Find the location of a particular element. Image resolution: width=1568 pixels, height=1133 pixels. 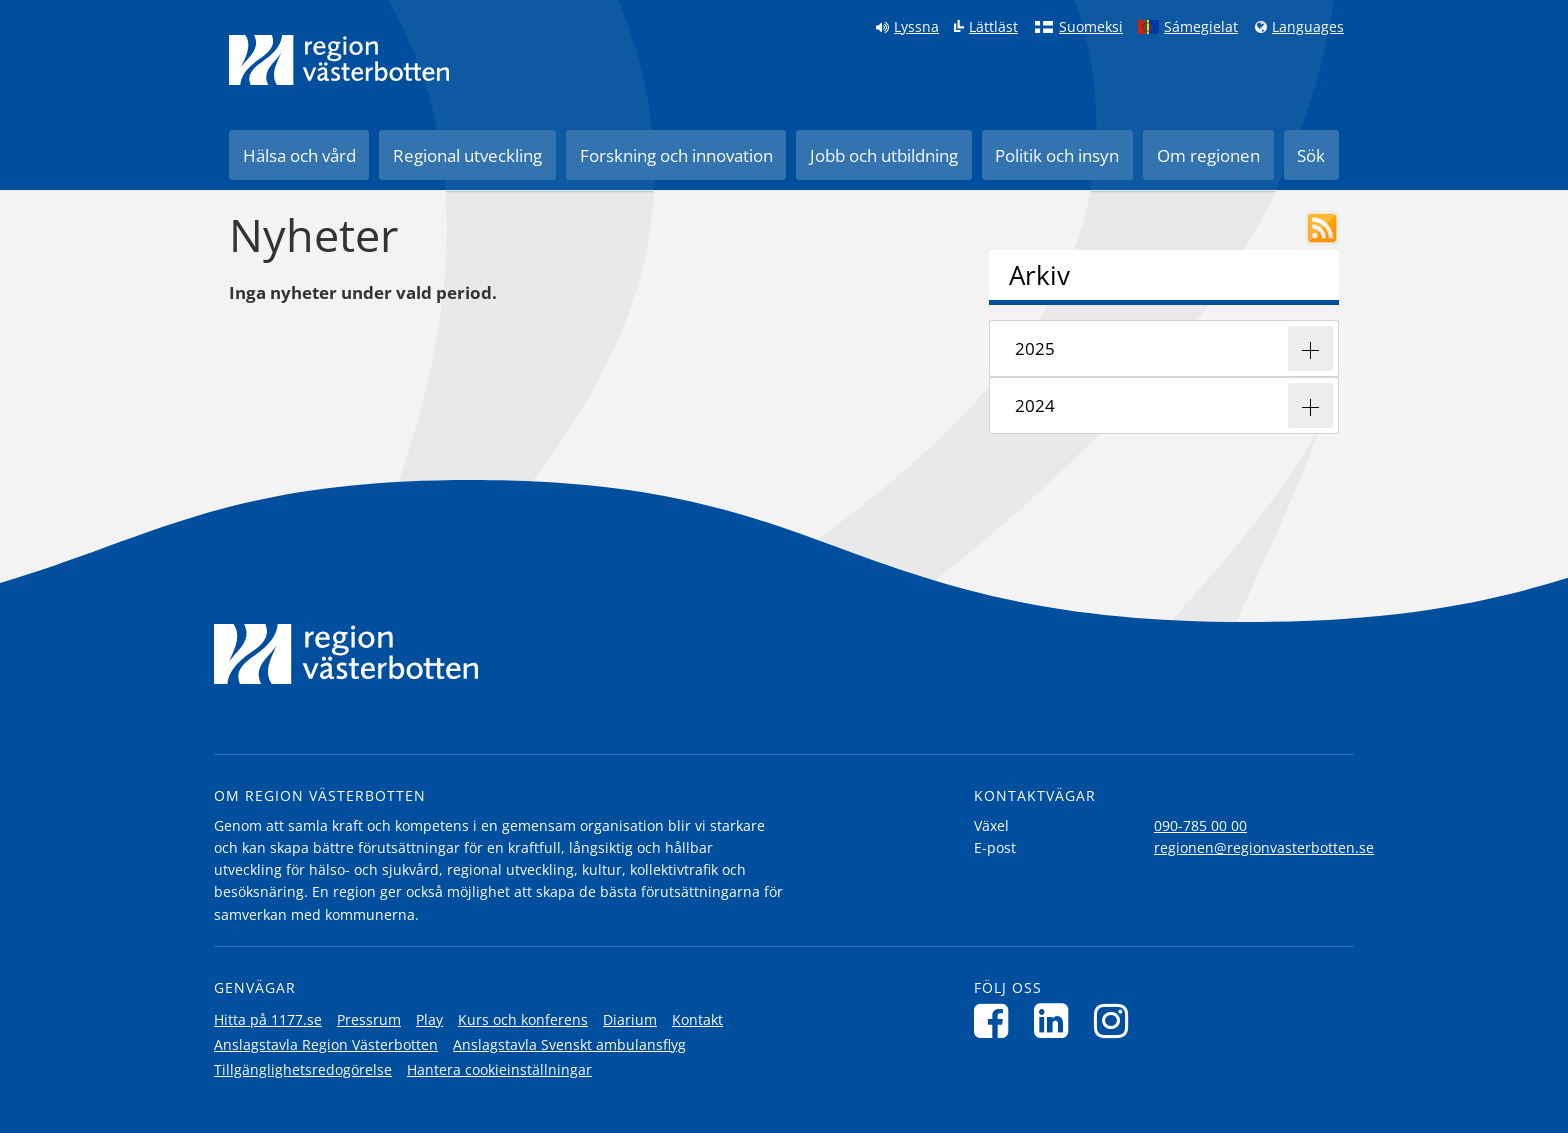

Play is located at coordinates (429, 1019).